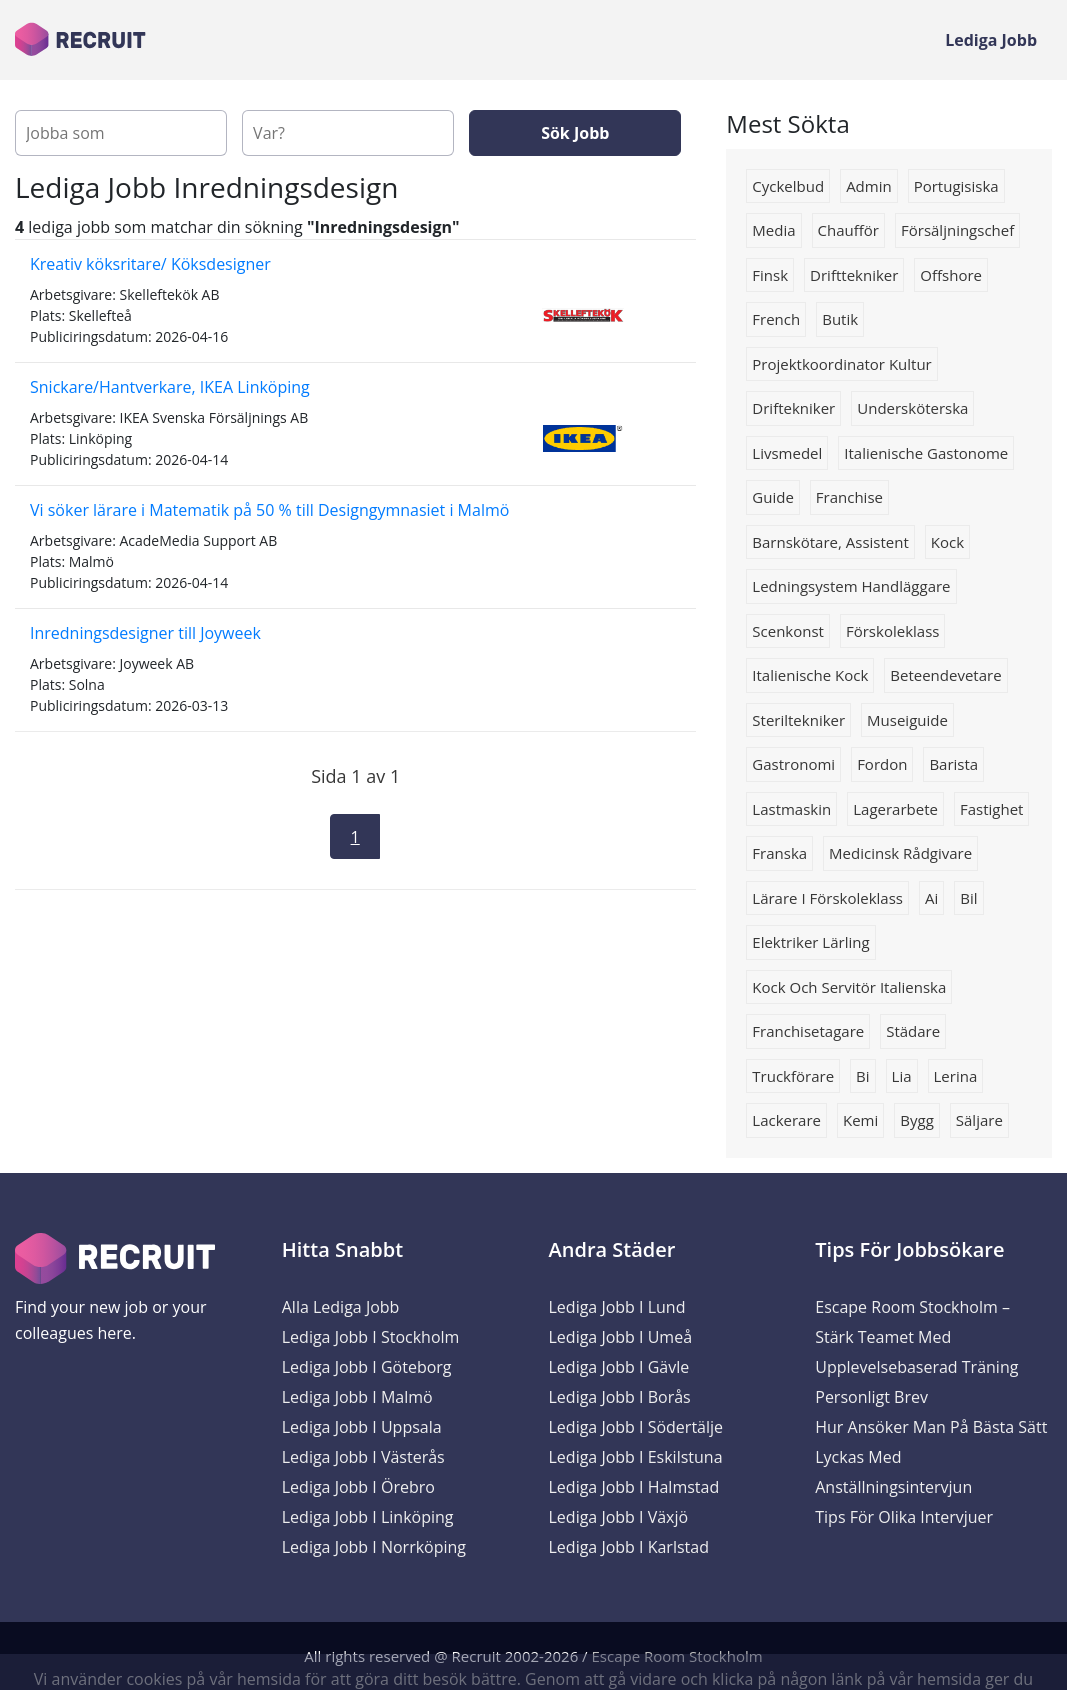  I want to click on Offshore, so click(951, 275).